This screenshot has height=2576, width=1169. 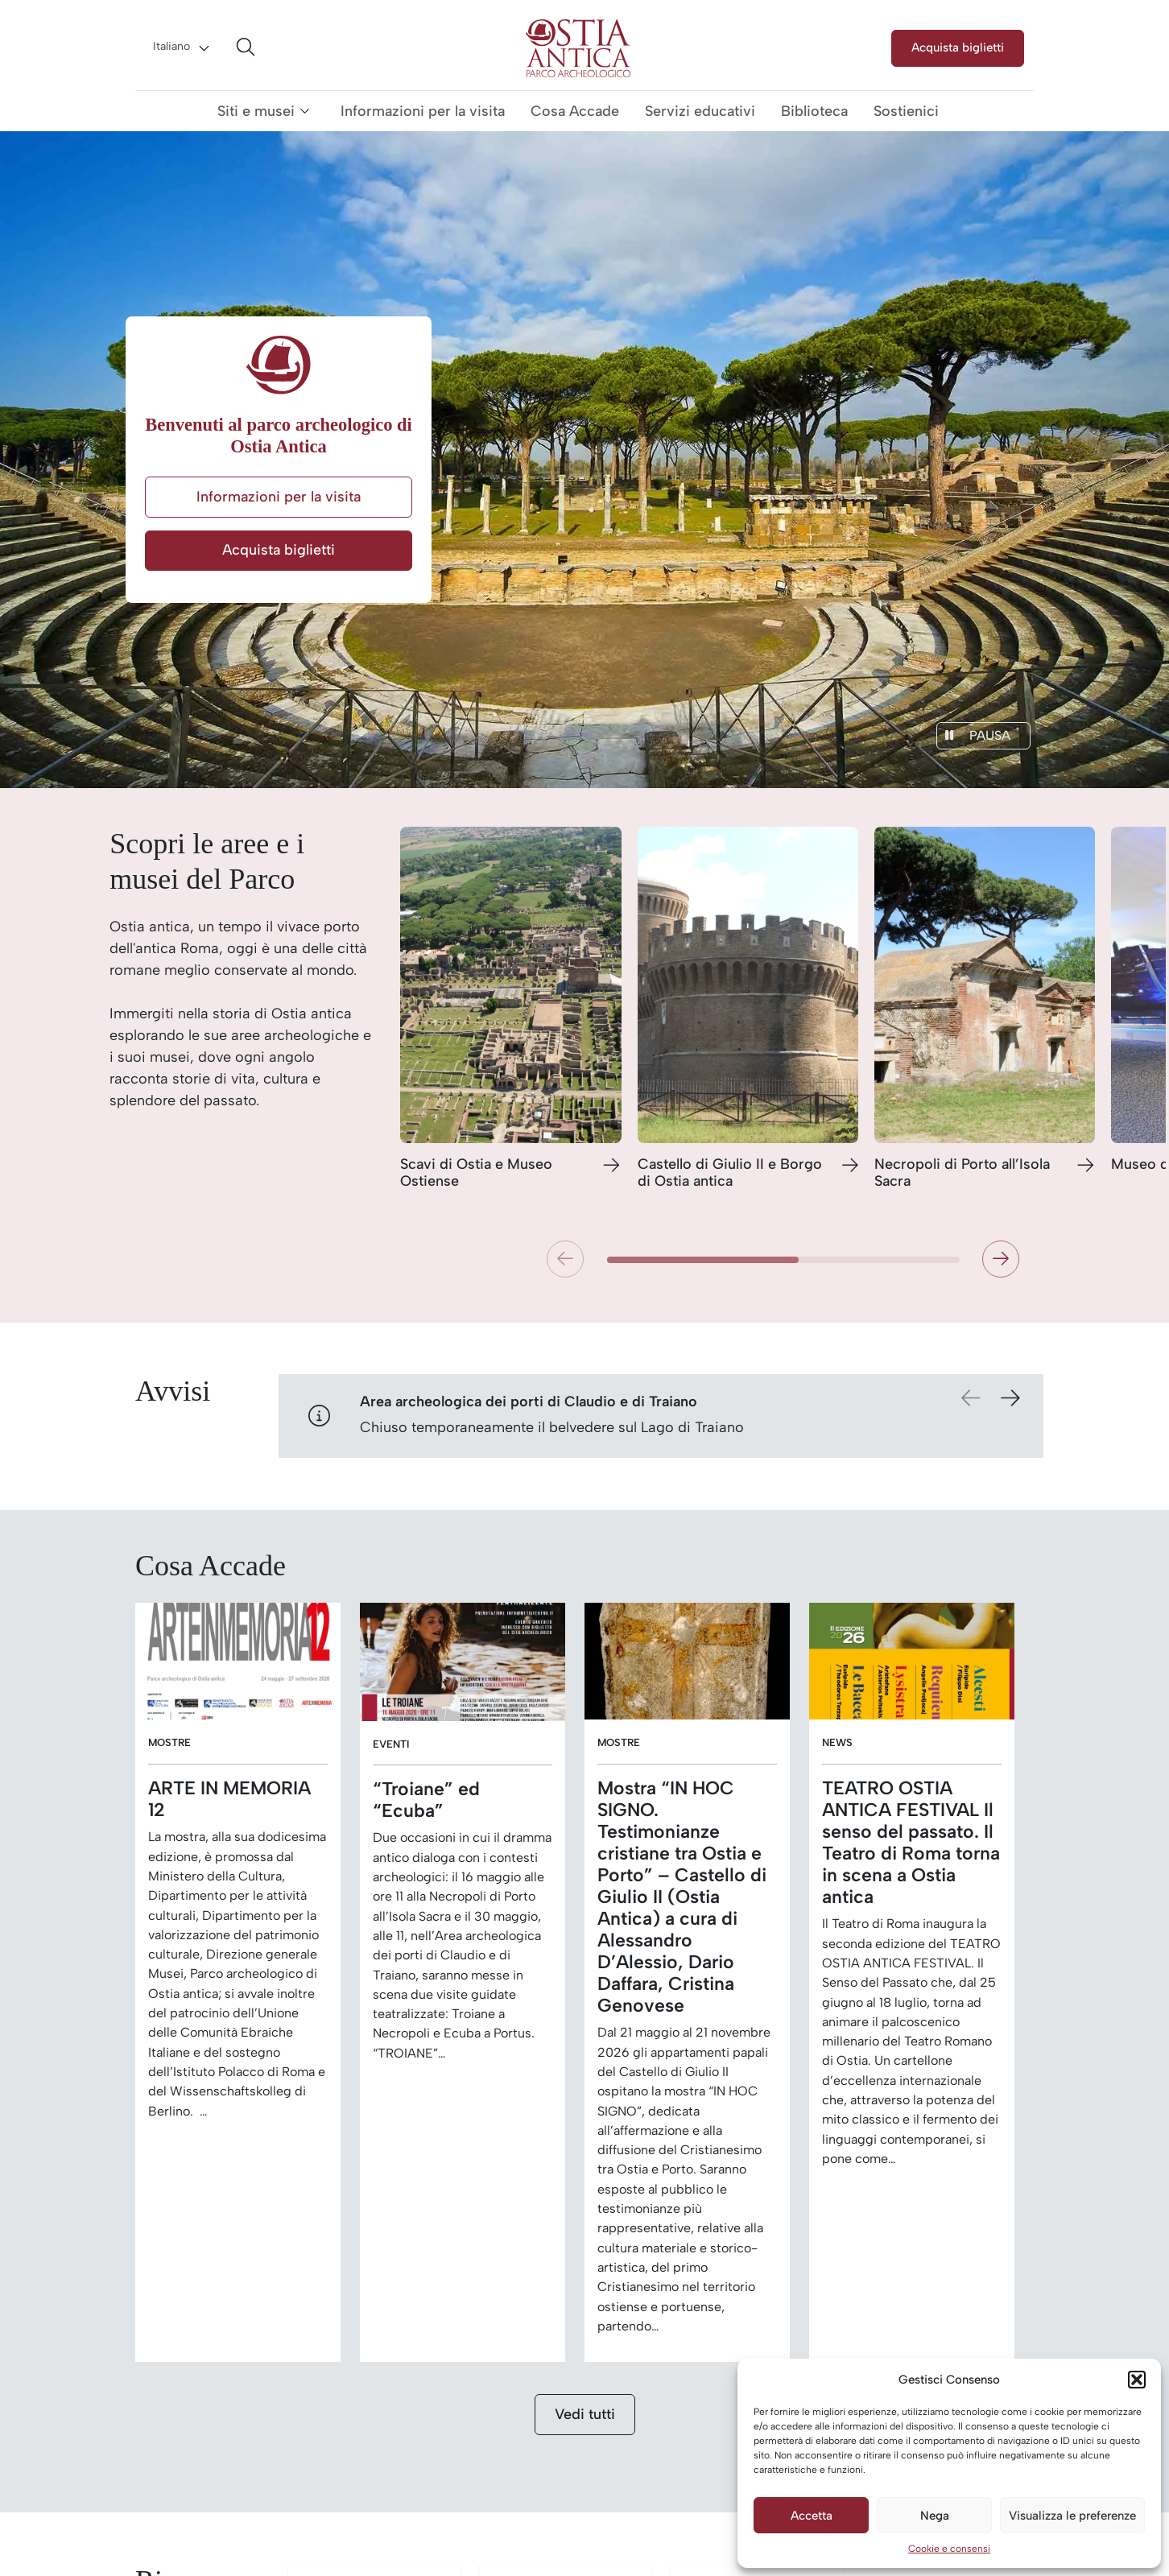 What do you see at coordinates (1072, 2515) in the screenshot?
I see `Visualizza le preferenze` at bounding box center [1072, 2515].